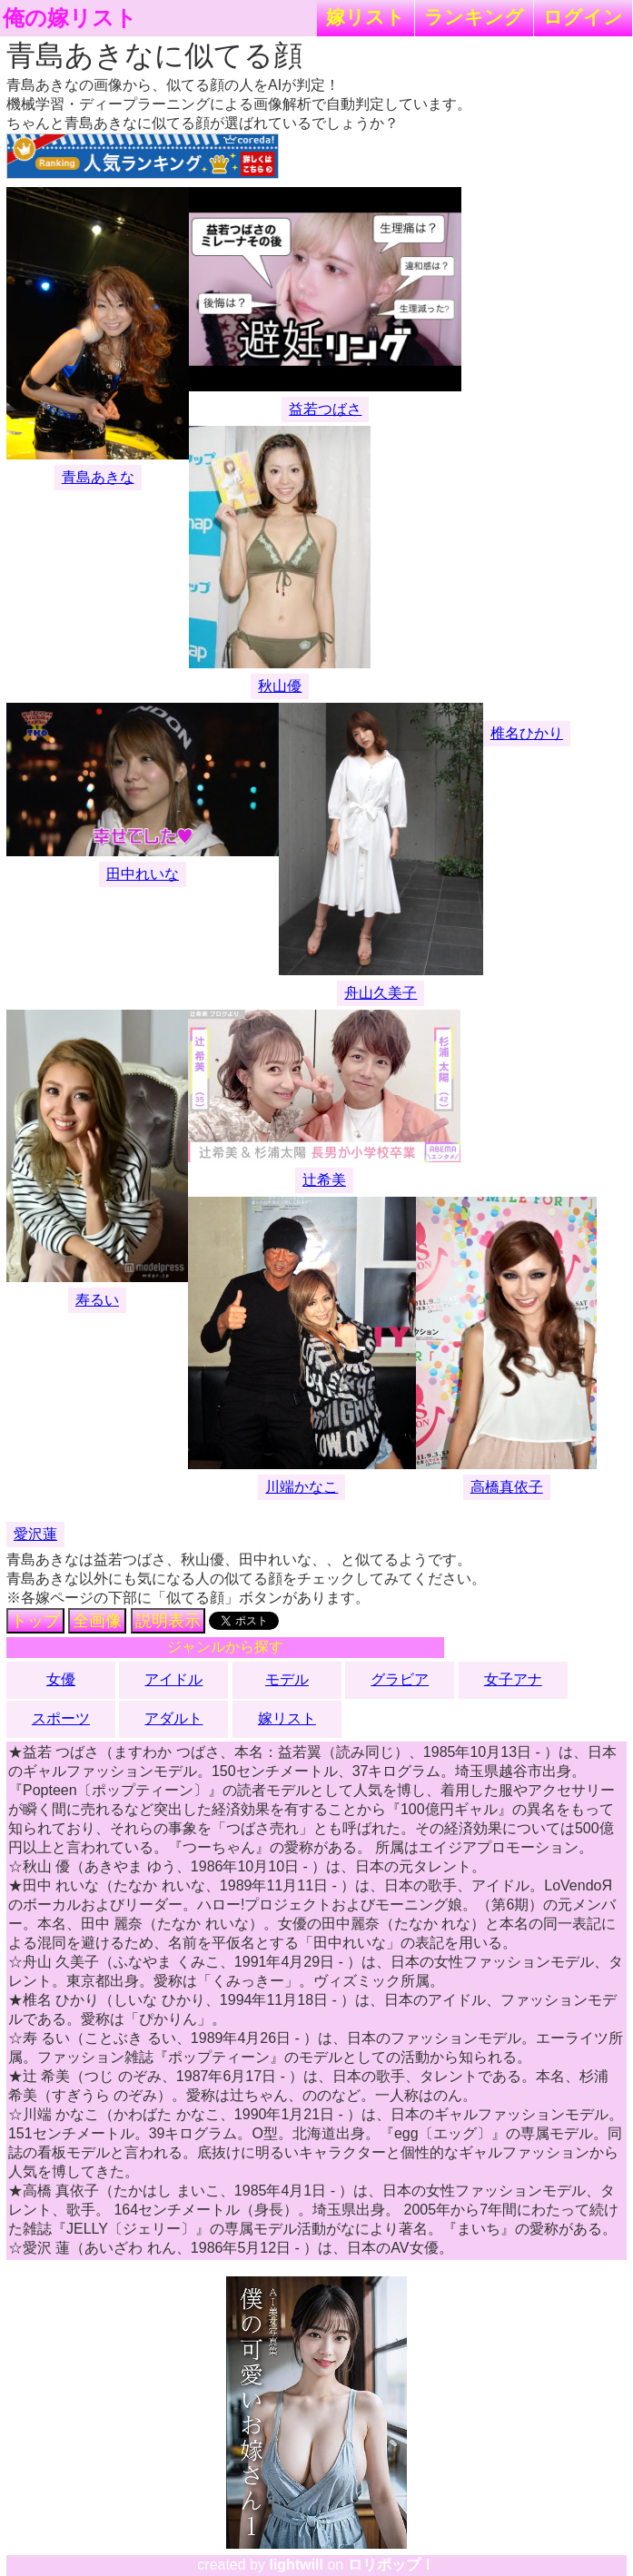 The width and height of the screenshot is (633, 2576). Describe the element at coordinates (98, 477) in the screenshot. I see `青島あきな` at that location.